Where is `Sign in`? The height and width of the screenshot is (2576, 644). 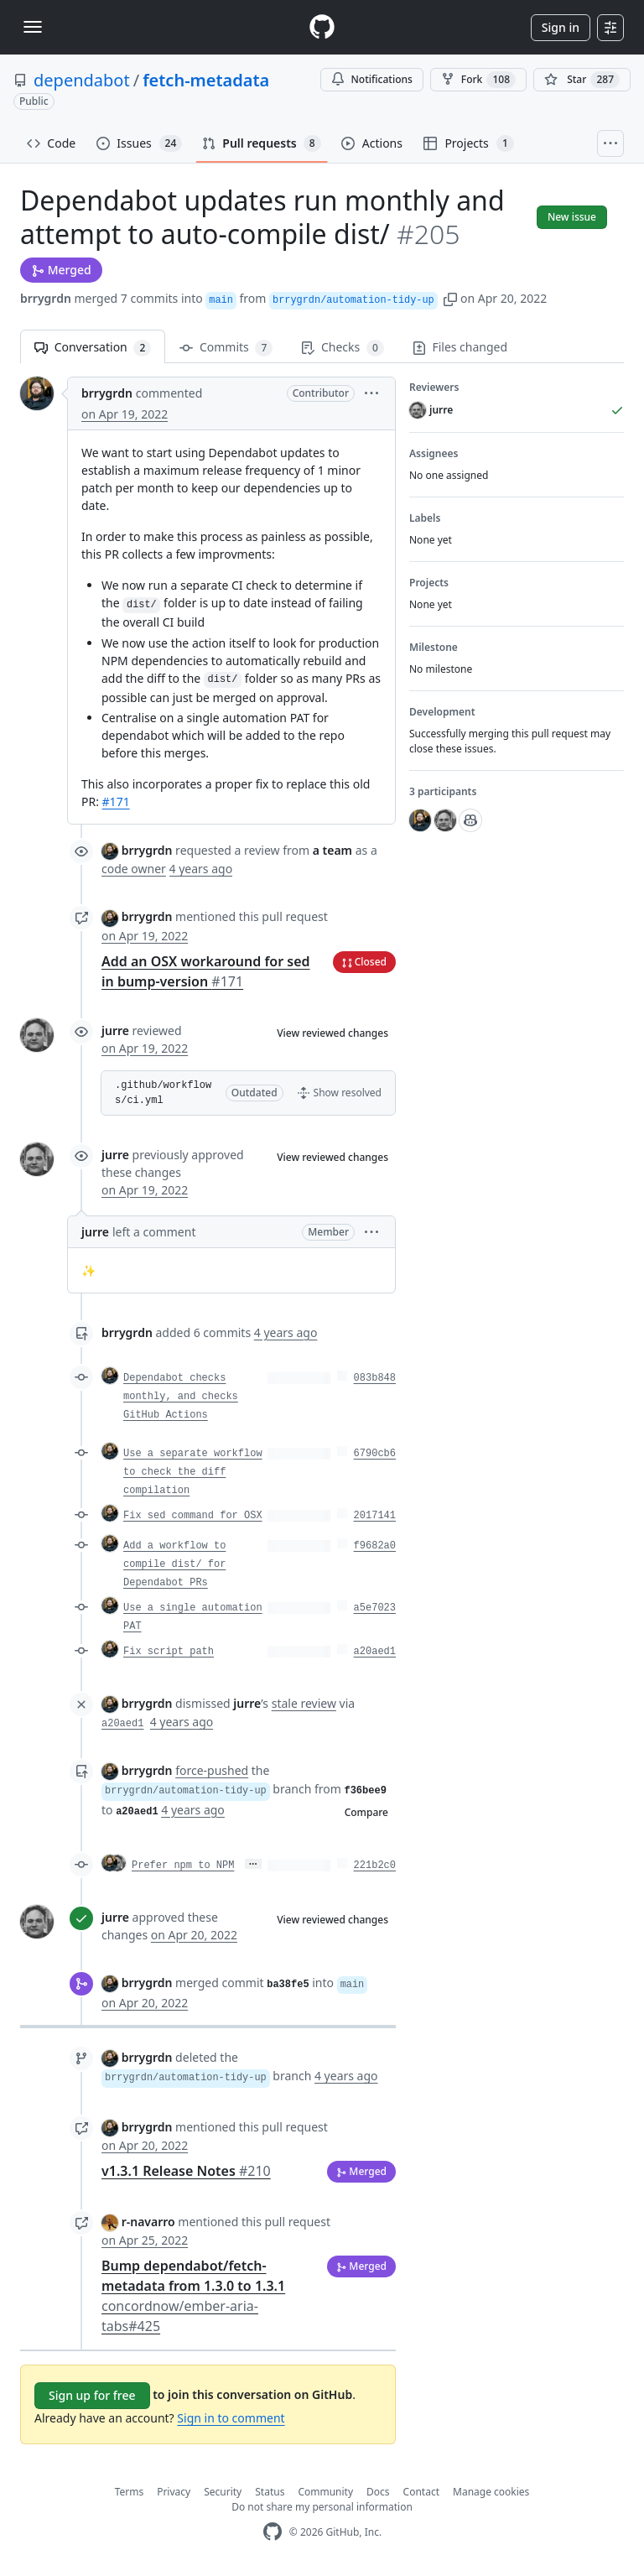 Sign in is located at coordinates (560, 27).